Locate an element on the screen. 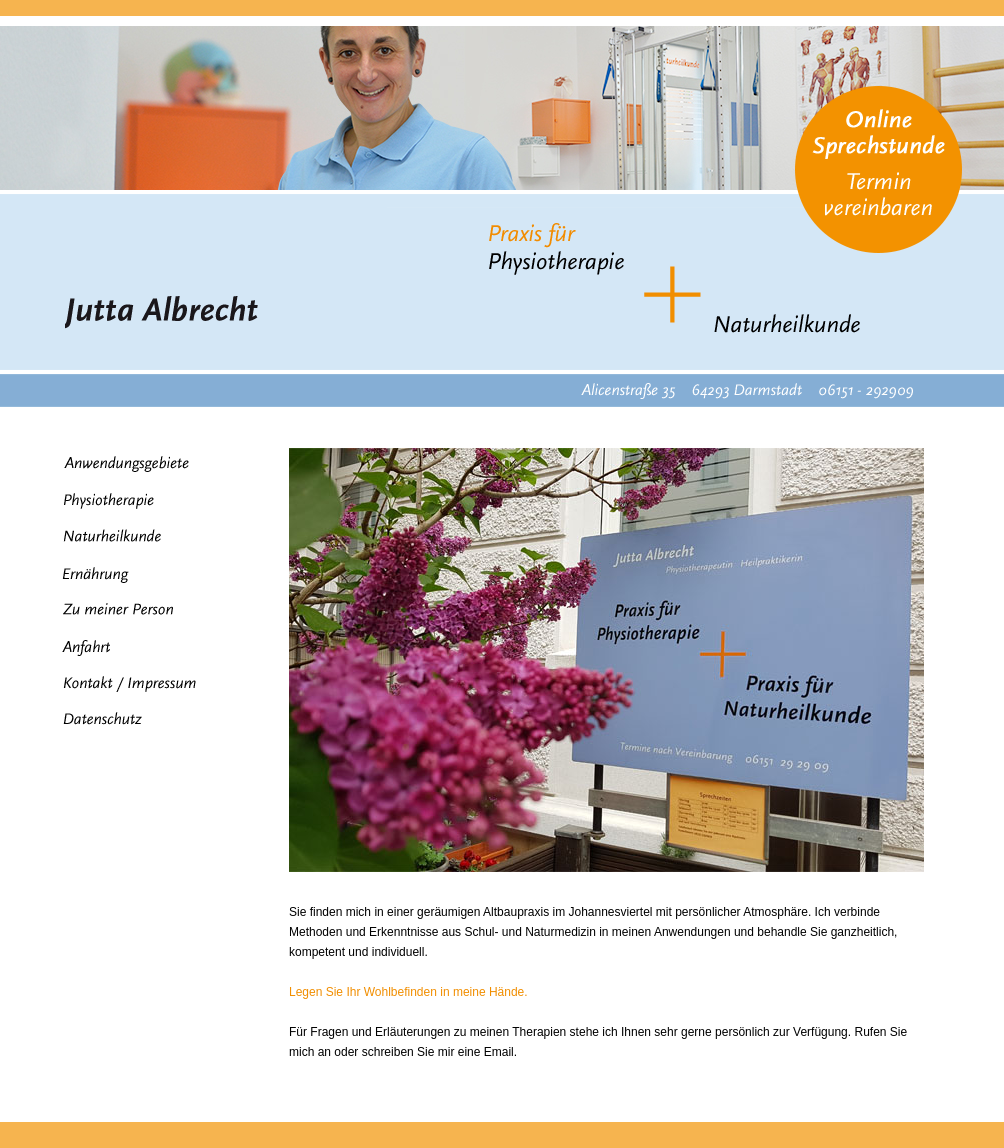  Physiotherapie is located at coordinates (99, 501).